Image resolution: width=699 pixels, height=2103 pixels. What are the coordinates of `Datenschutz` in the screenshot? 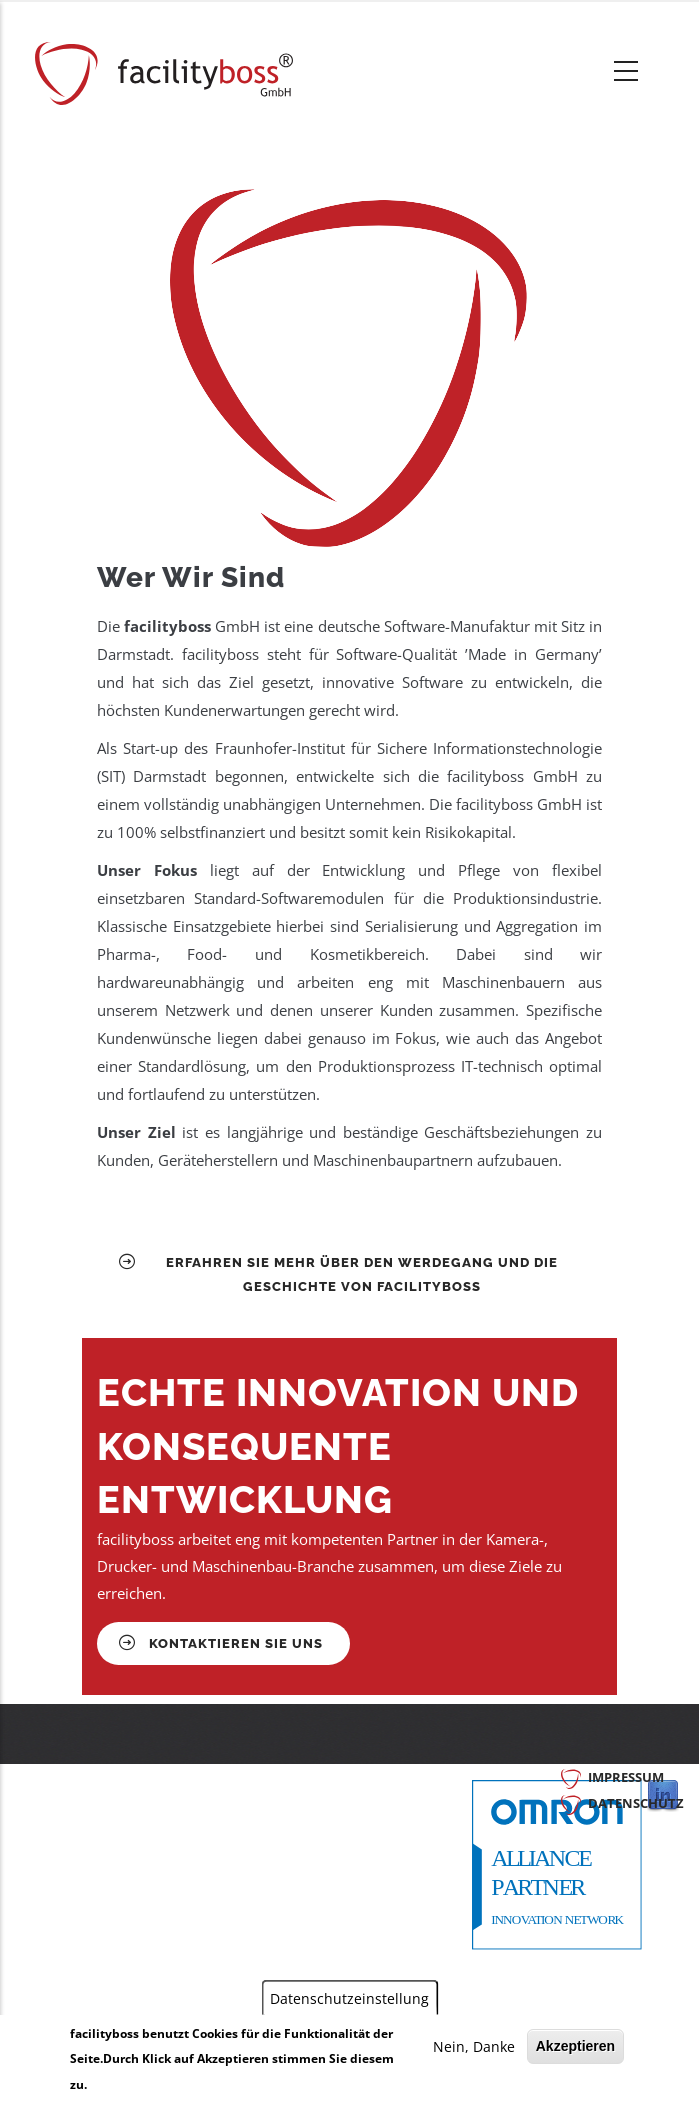 It's located at (636, 1803).